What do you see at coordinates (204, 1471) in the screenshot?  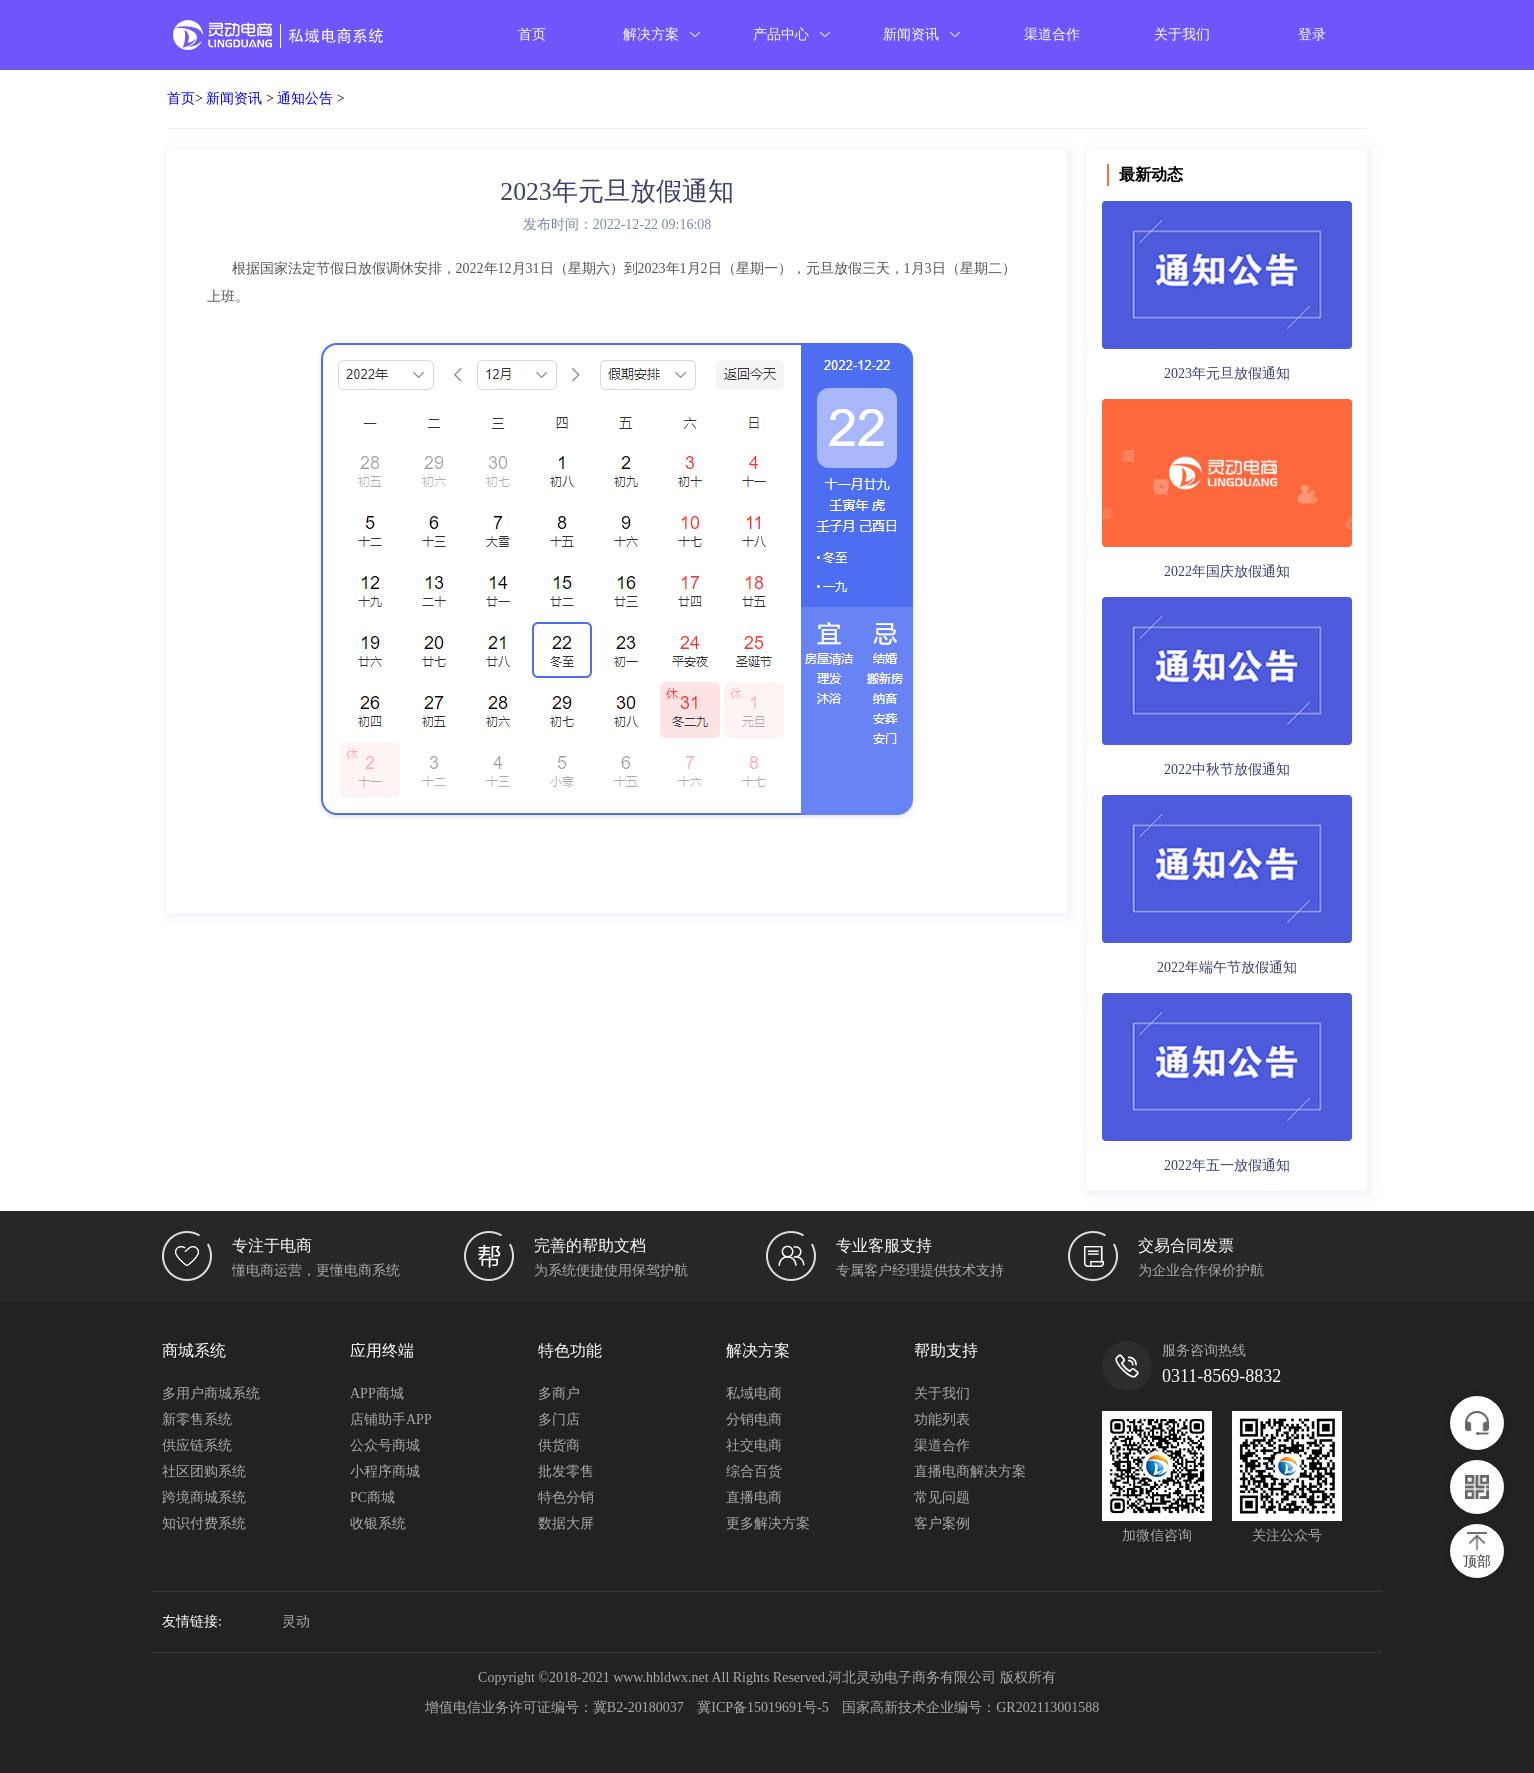 I see `社区团购系统` at bounding box center [204, 1471].